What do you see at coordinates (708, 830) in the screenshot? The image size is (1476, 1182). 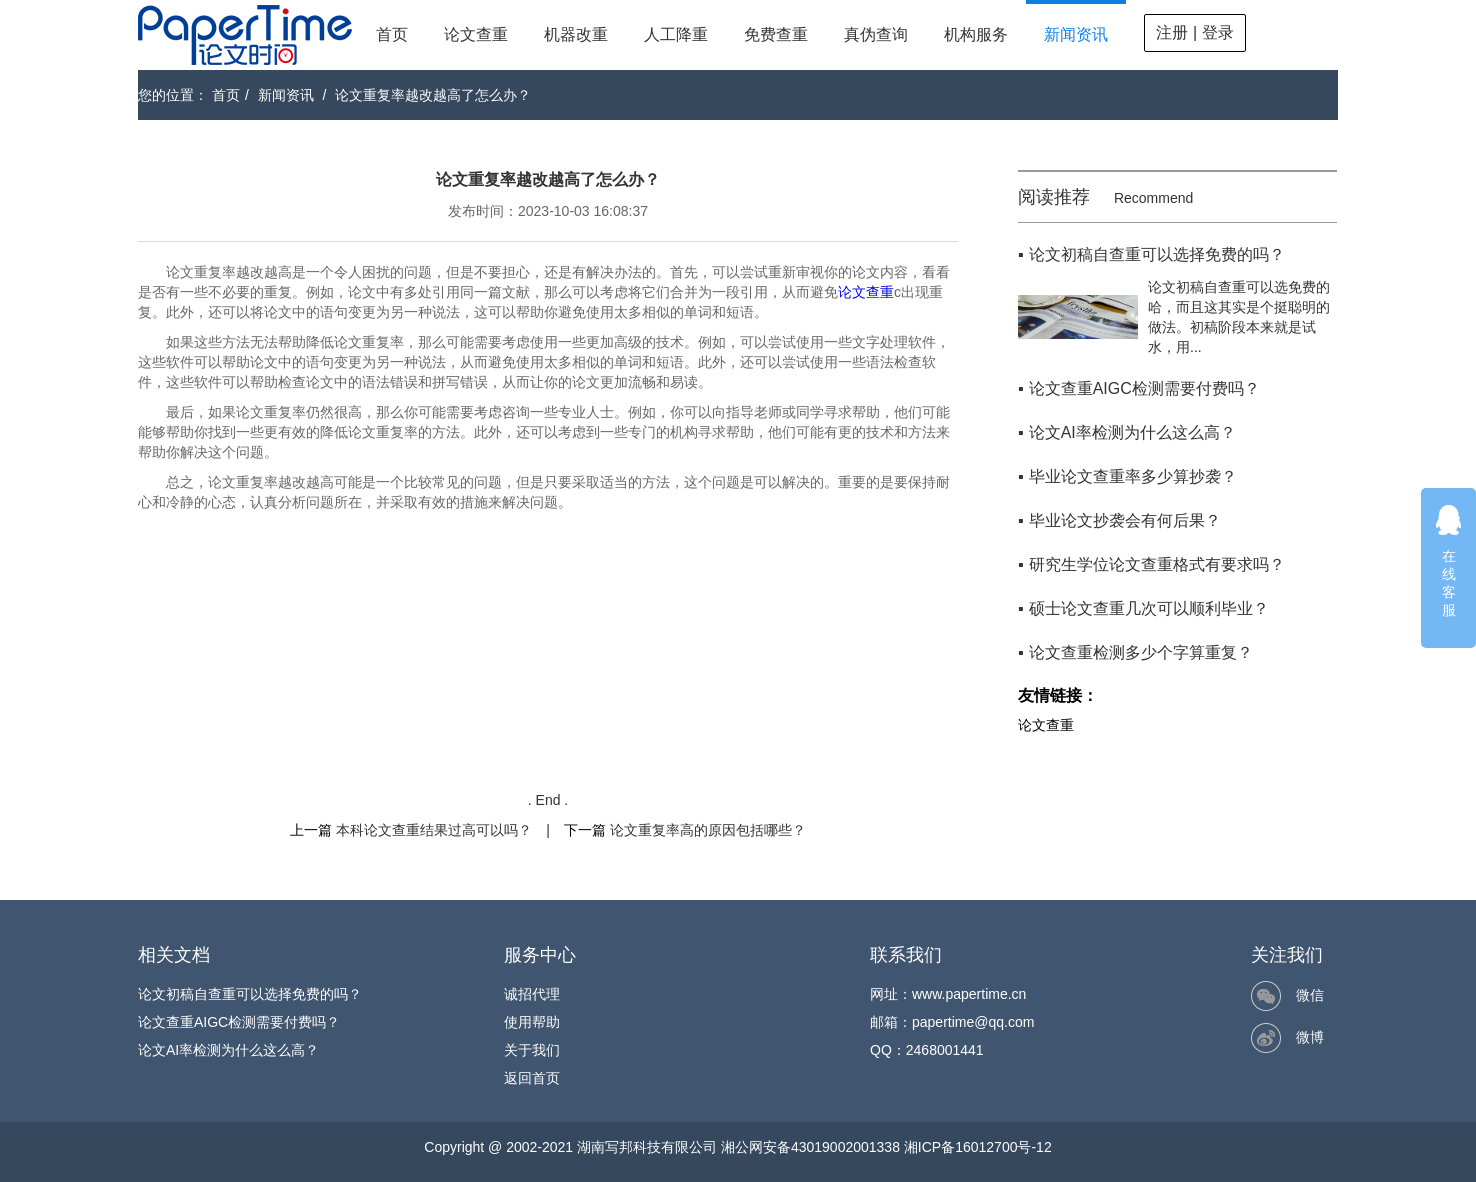 I see `论文重复率高的原因包括哪些？` at bounding box center [708, 830].